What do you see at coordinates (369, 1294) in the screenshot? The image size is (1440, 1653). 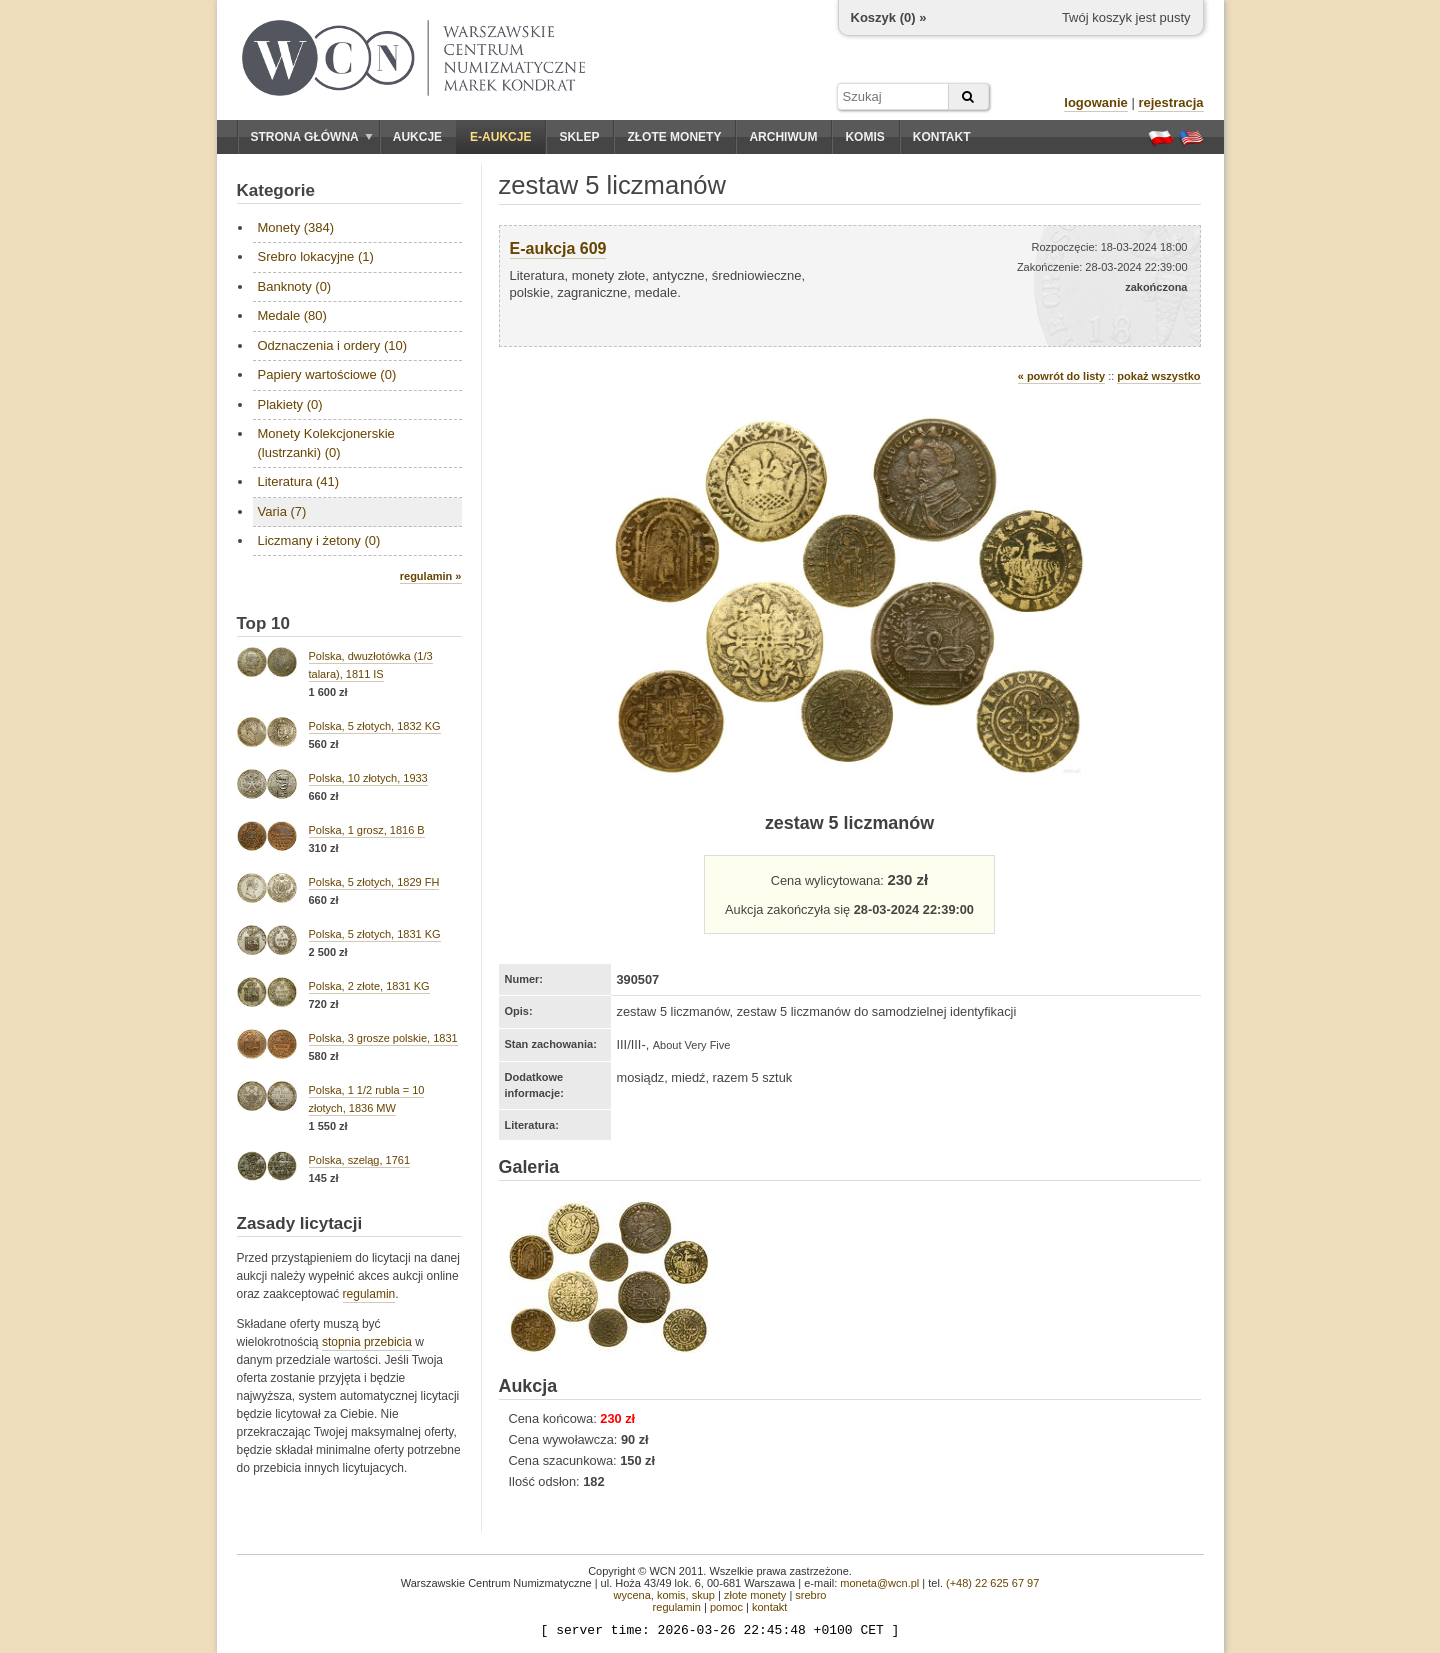 I see `regulamin` at bounding box center [369, 1294].